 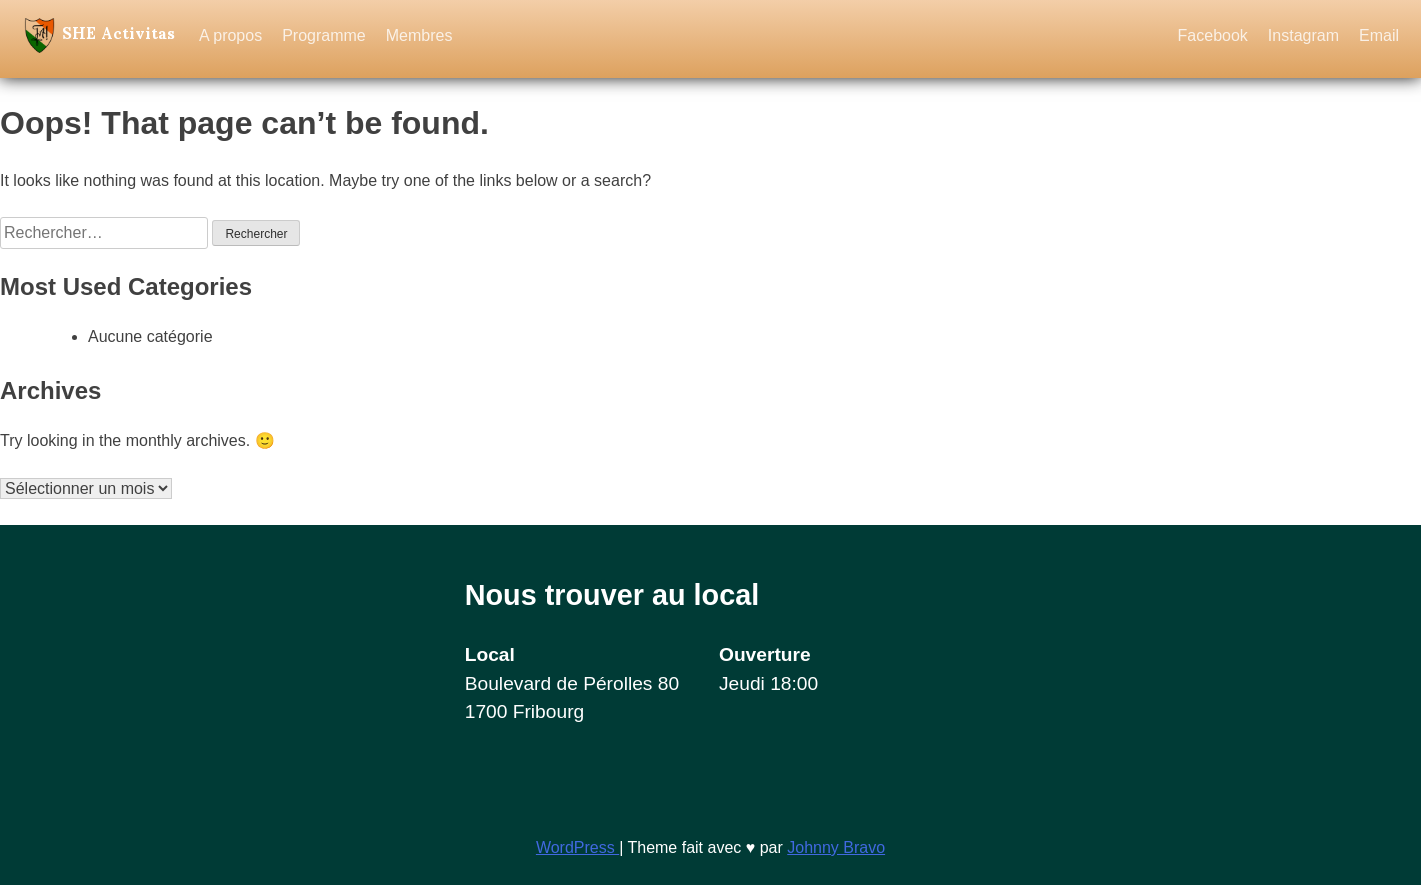 What do you see at coordinates (230, 35) in the screenshot?
I see `A propos` at bounding box center [230, 35].